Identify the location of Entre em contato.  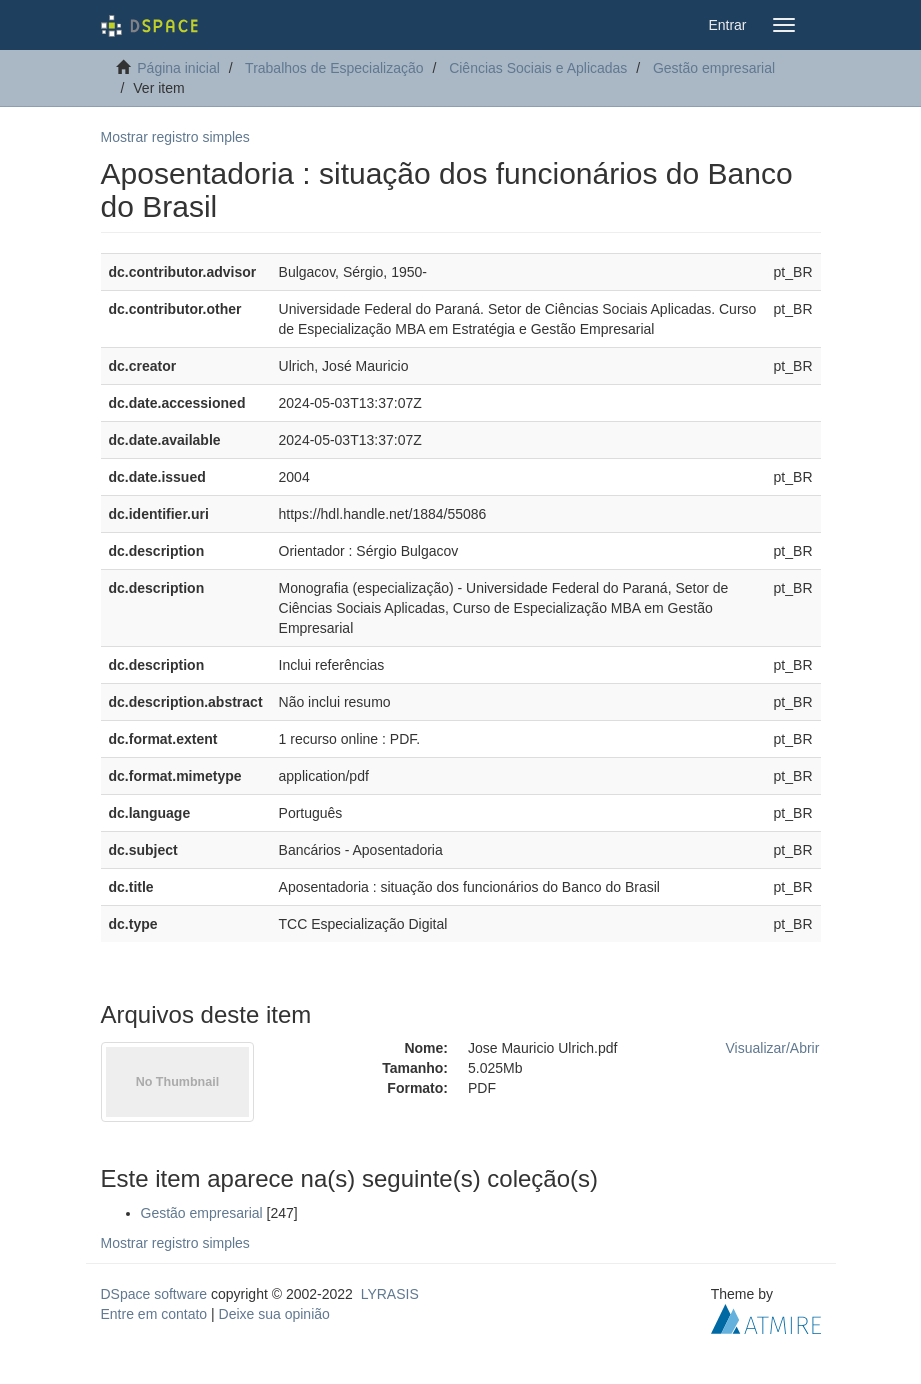
(154, 1314).